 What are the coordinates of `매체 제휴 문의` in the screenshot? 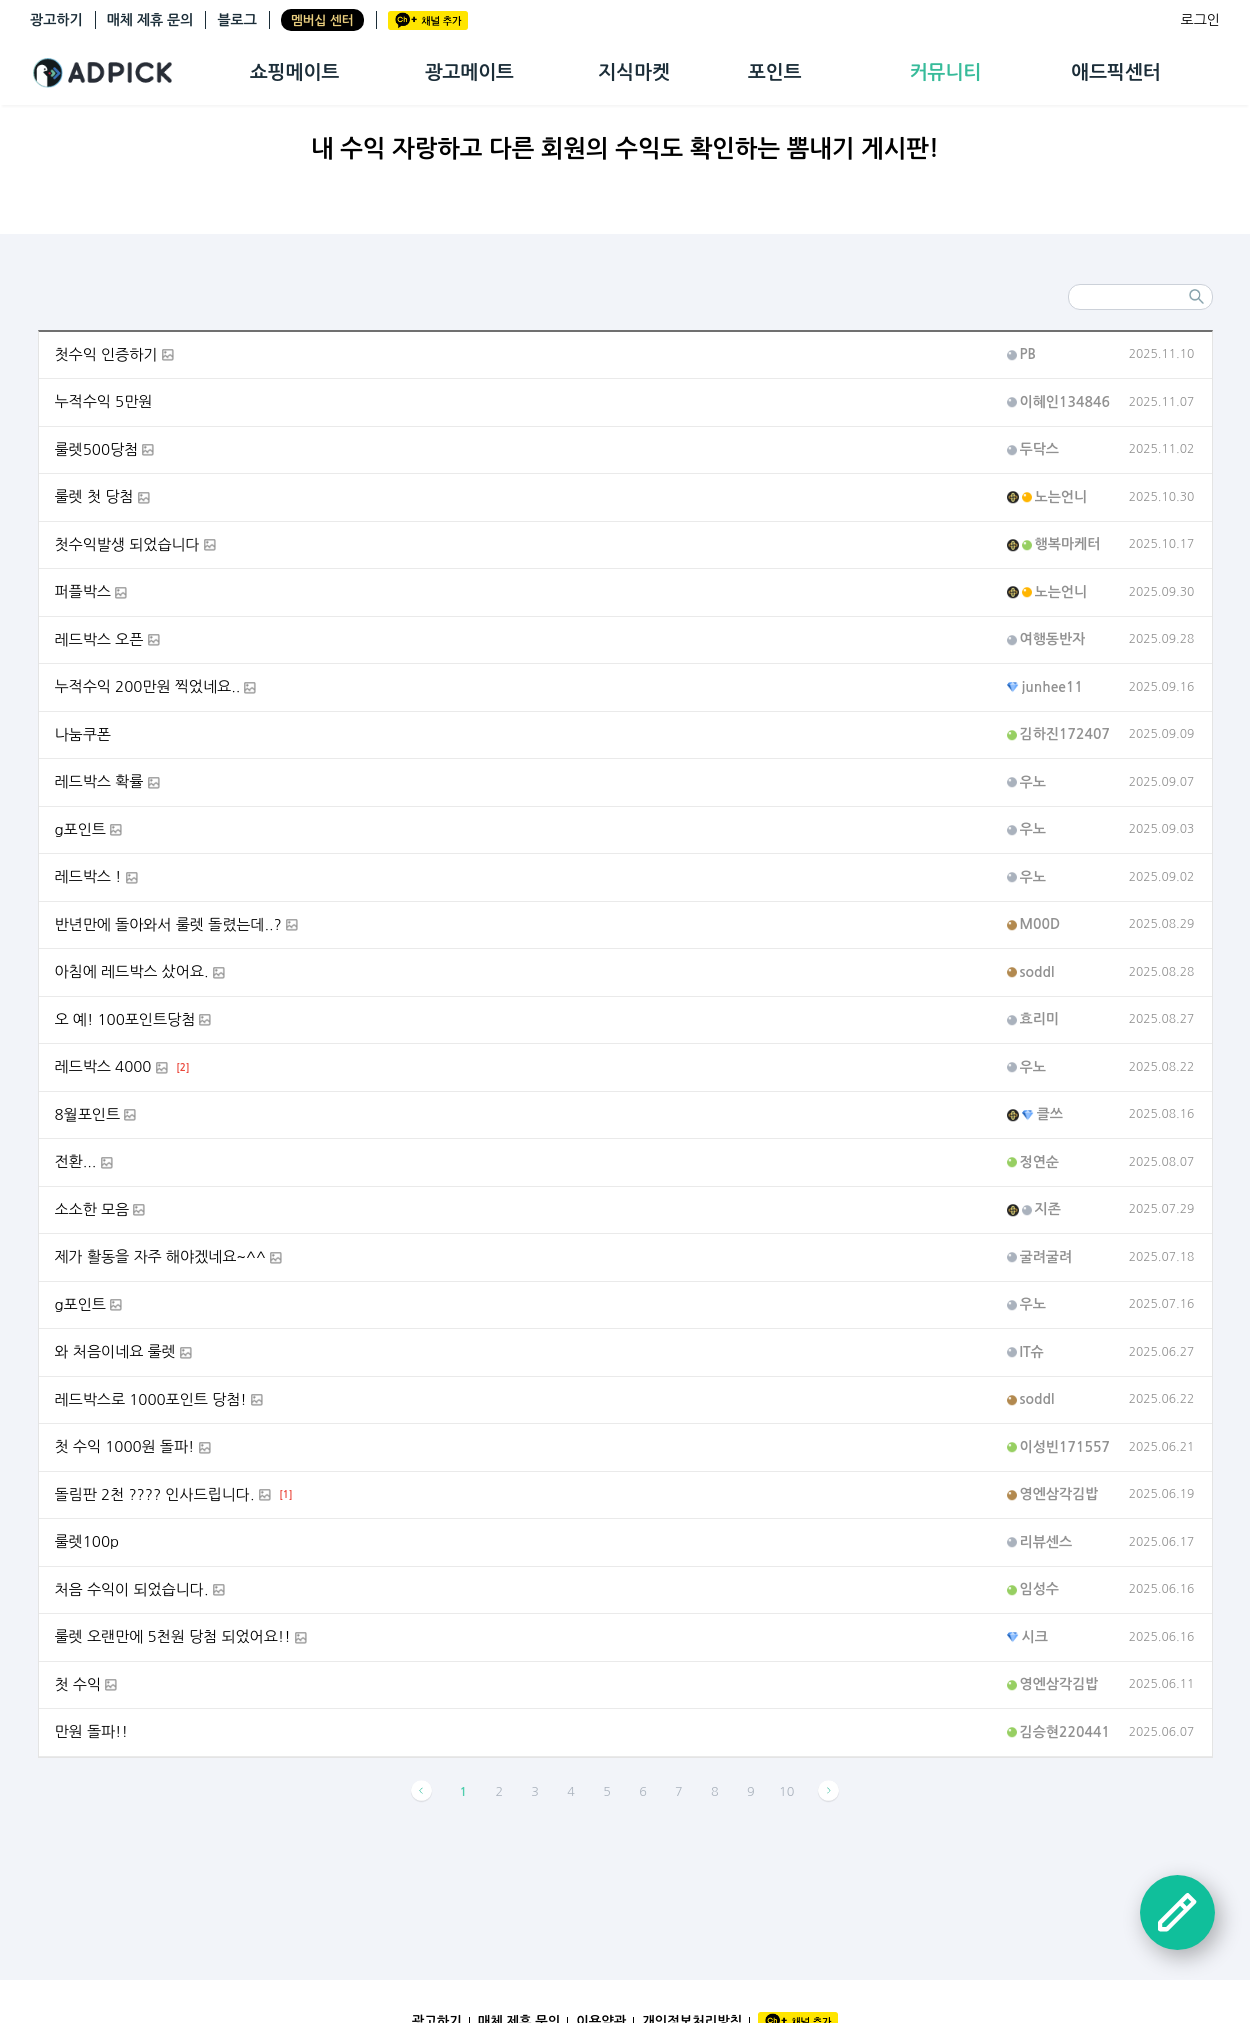 It's located at (150, 20).